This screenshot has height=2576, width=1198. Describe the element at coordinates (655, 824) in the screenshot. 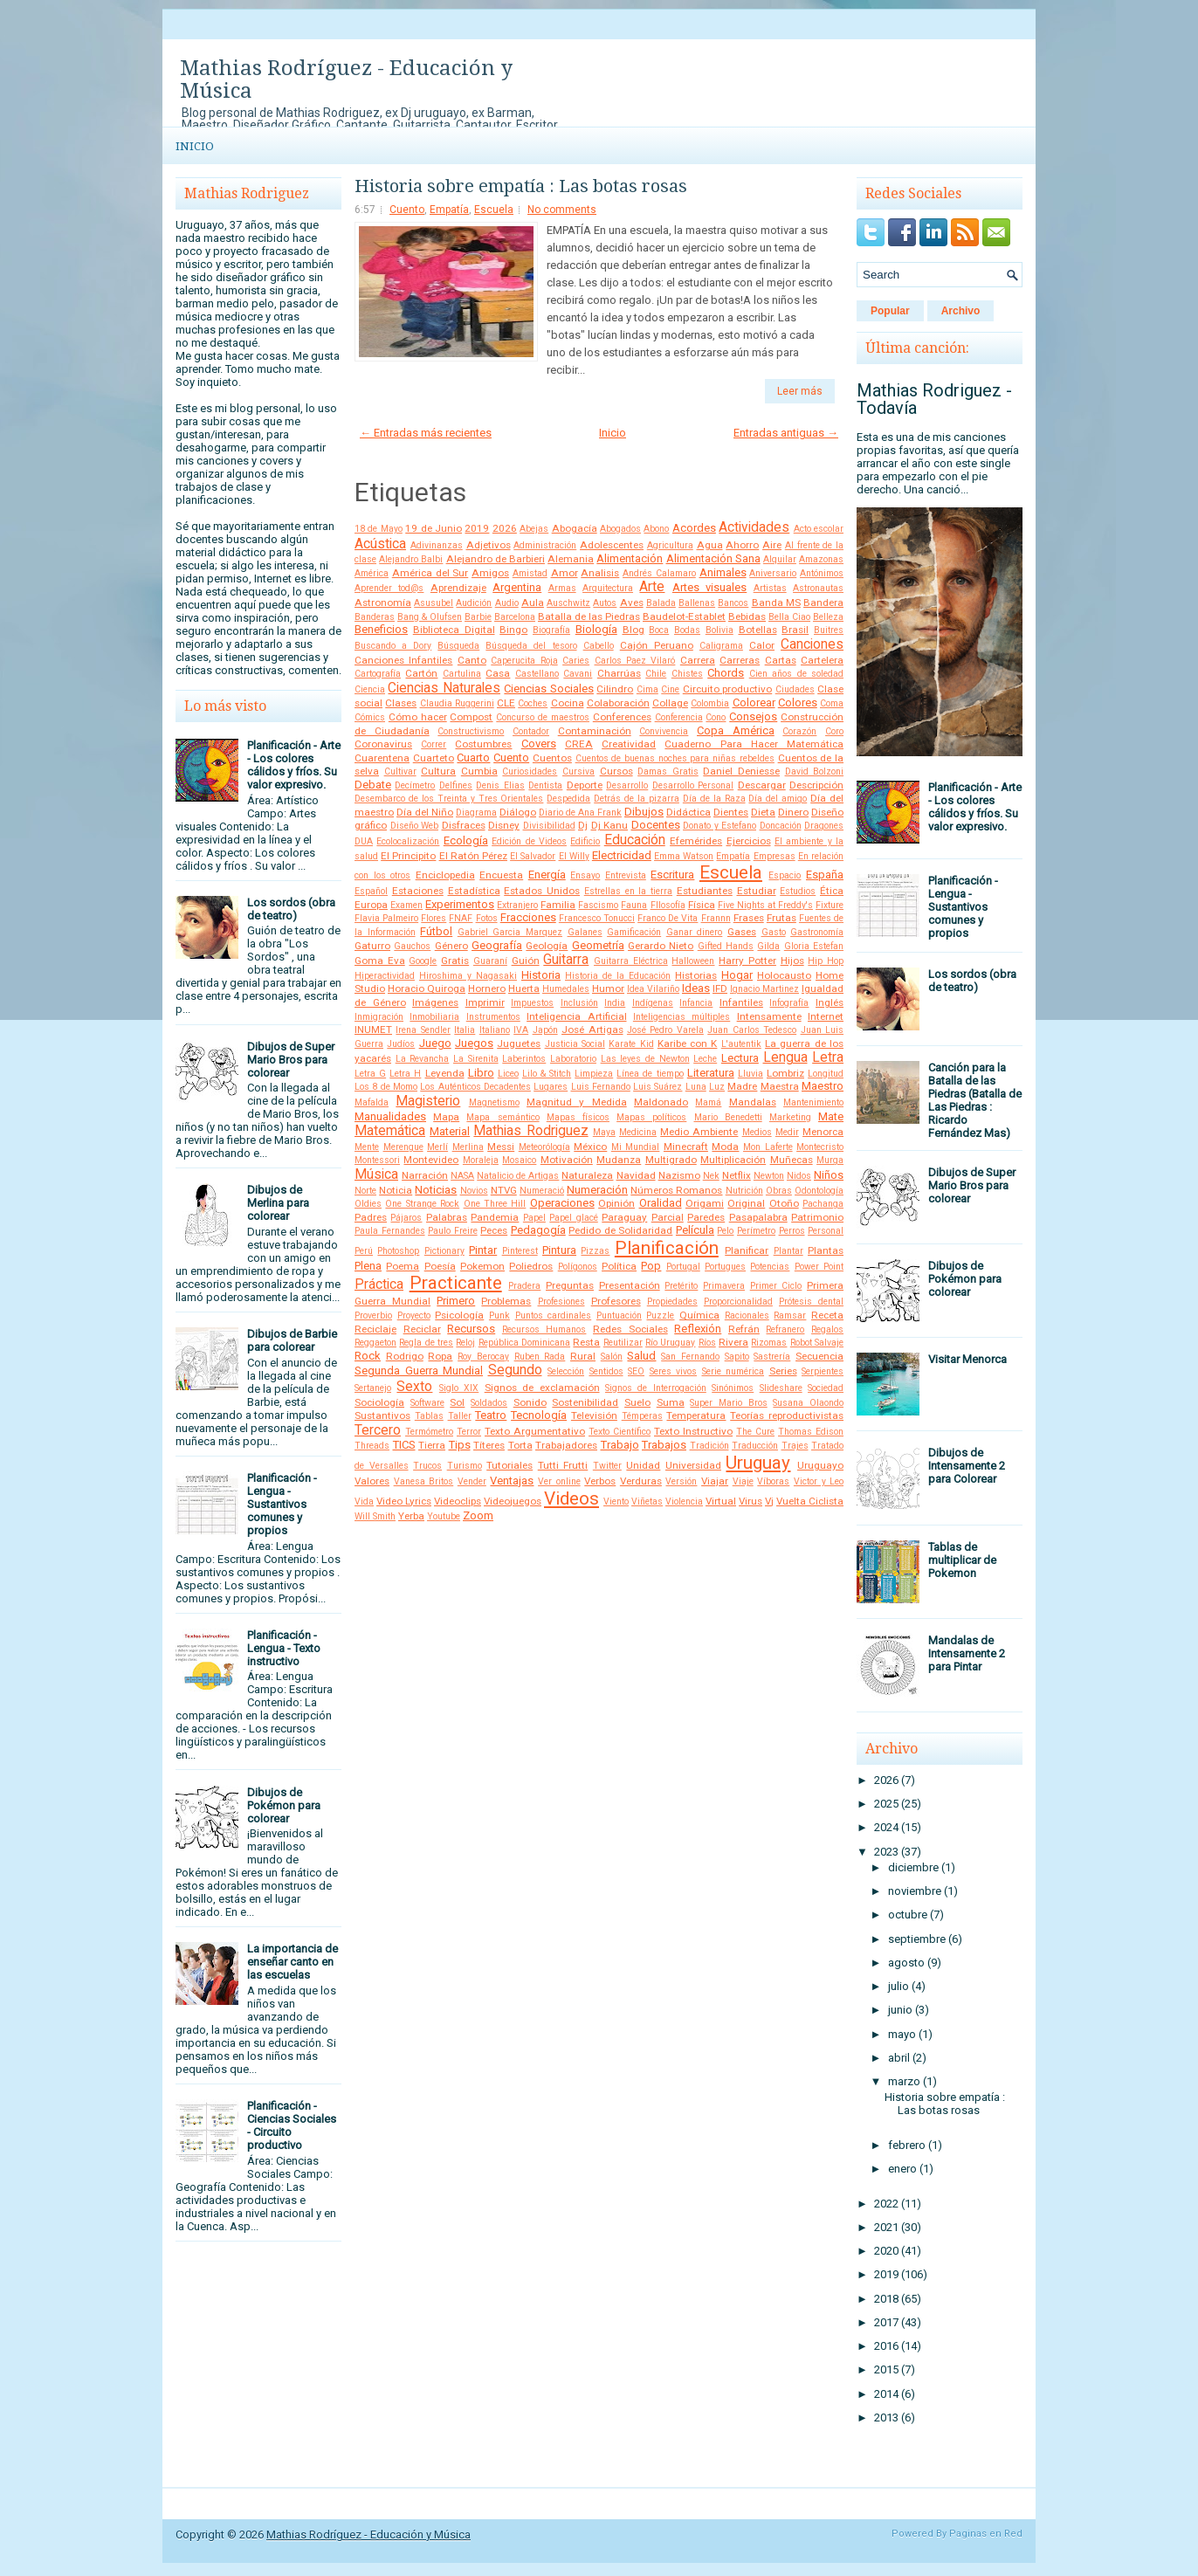

I see `Docentes` at that location.